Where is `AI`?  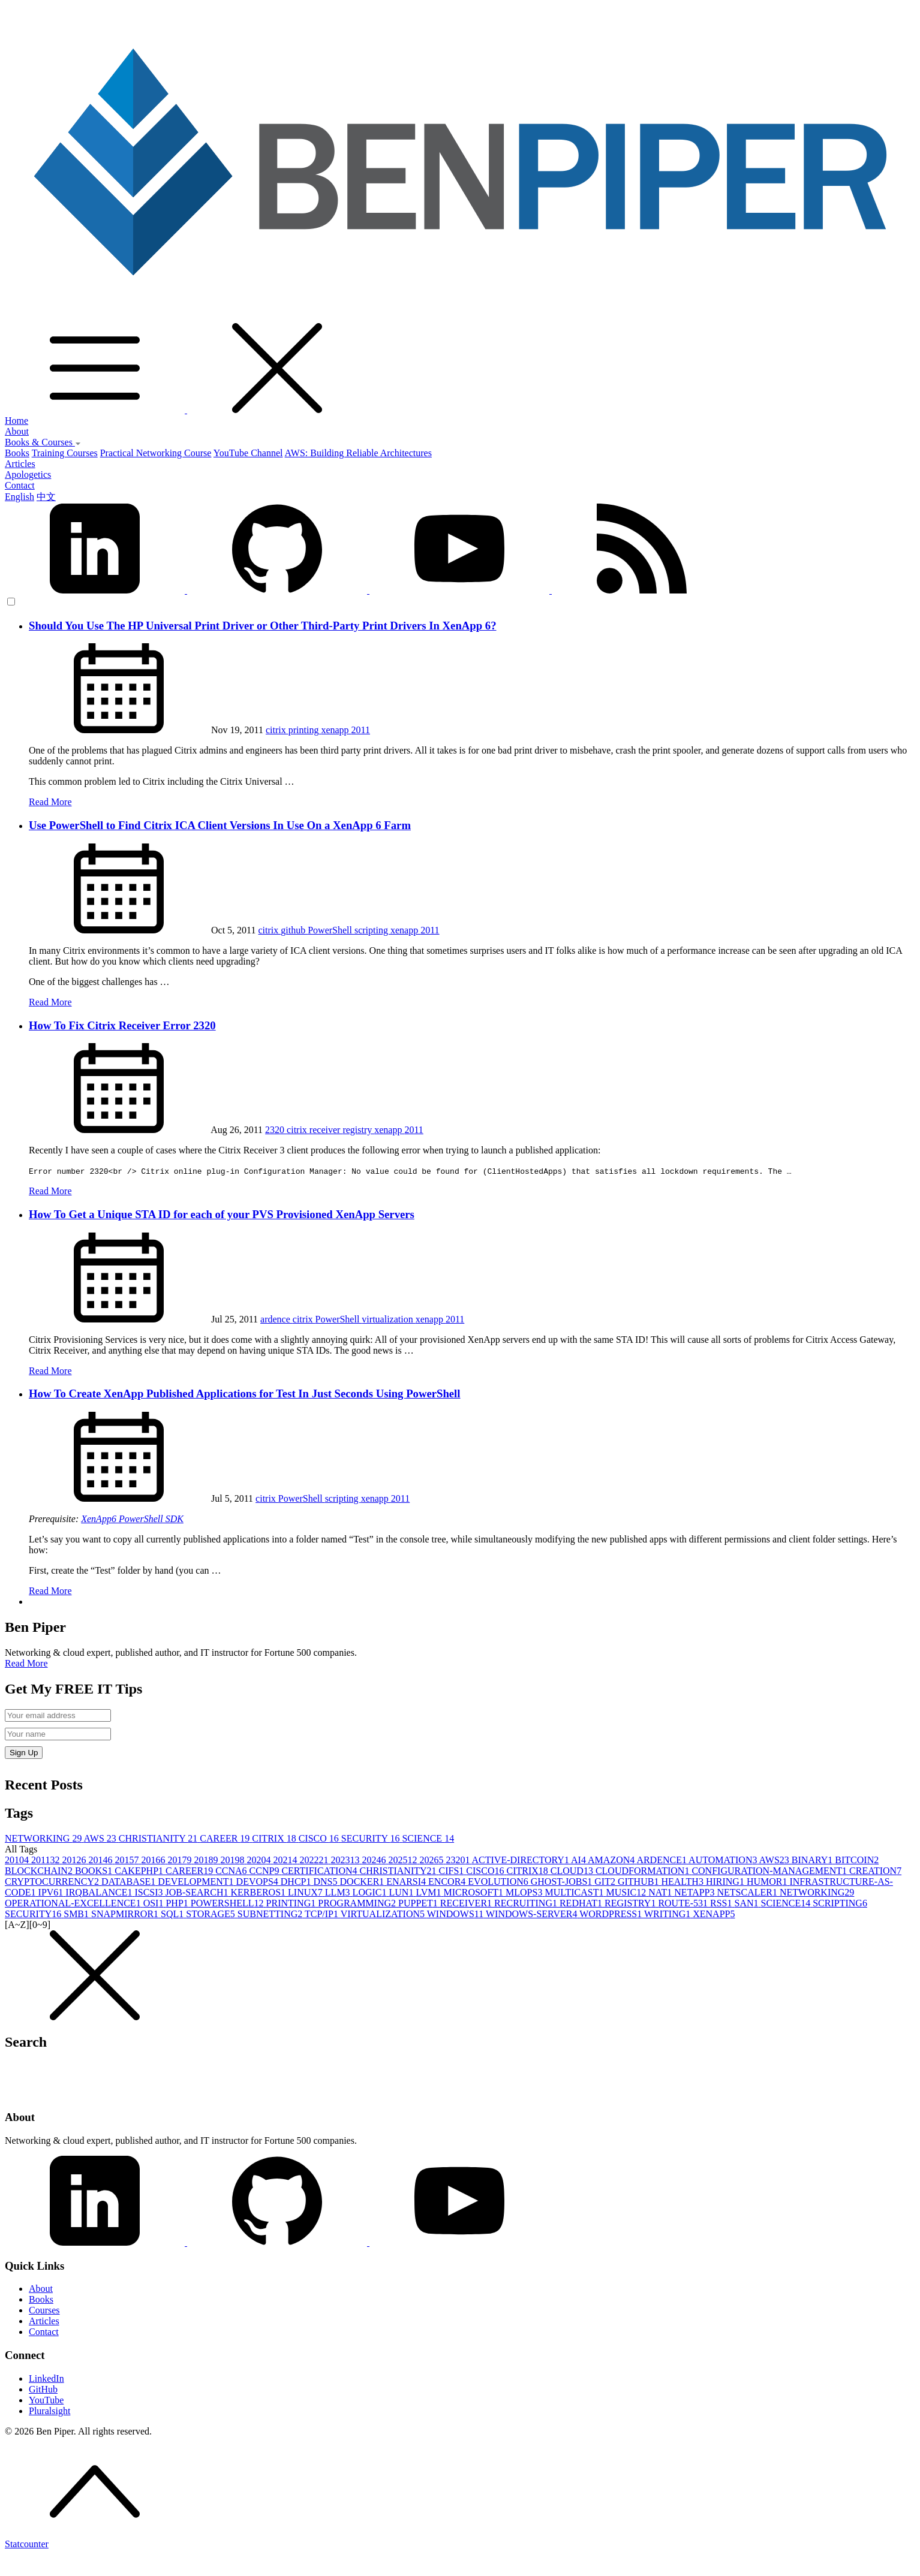
AI is located at coordinates (579, 1860).